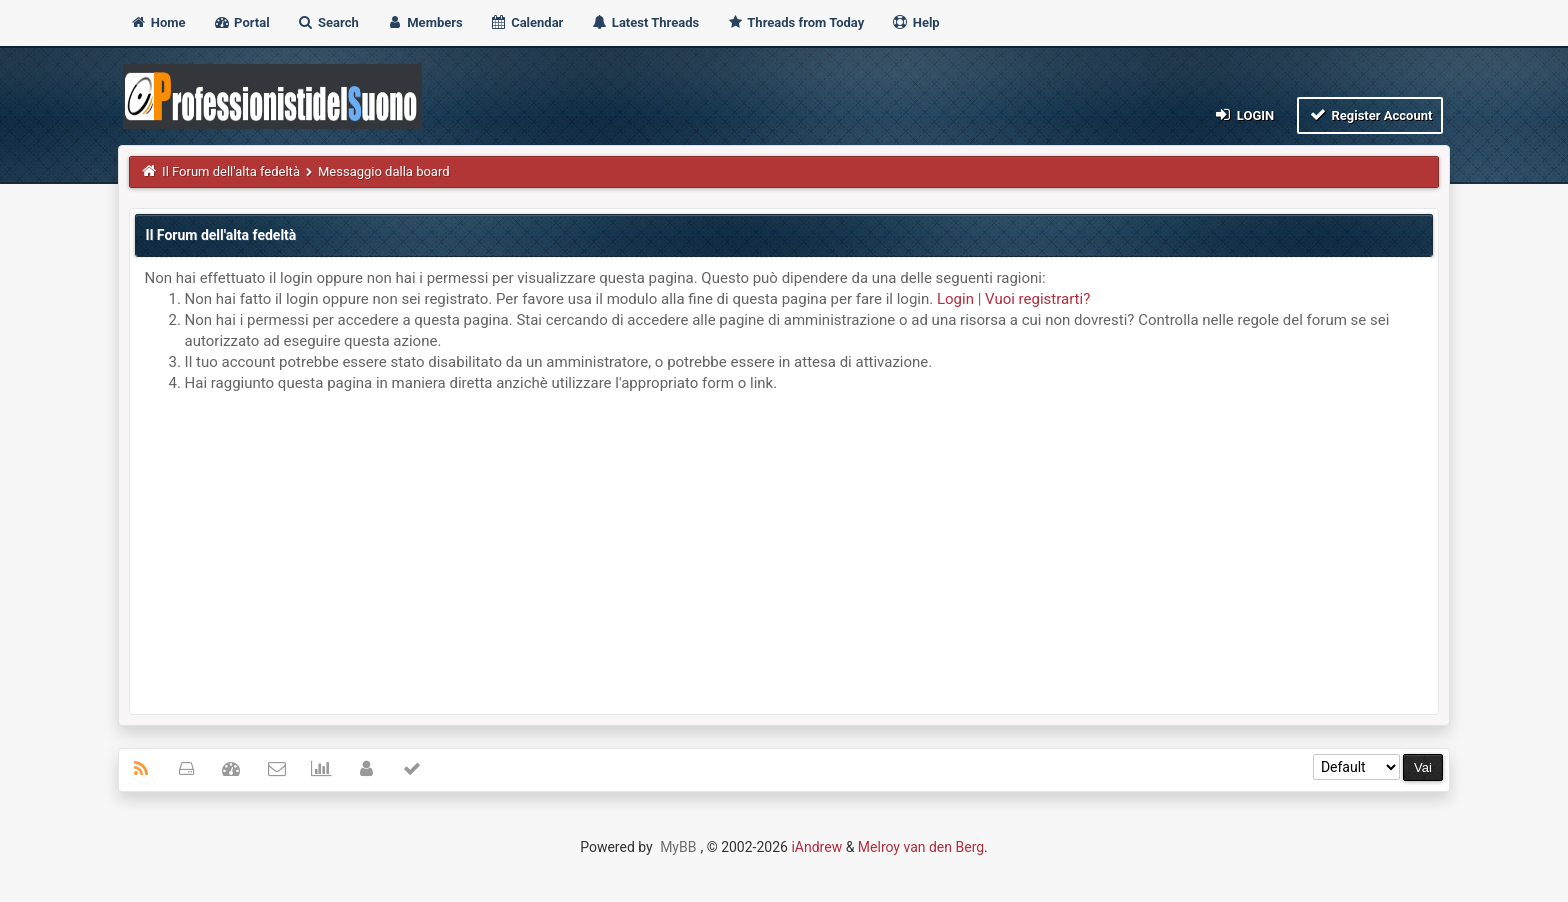  Describe the element at coordinates (915, 22) in the screenshot. I see `Help` at that location.